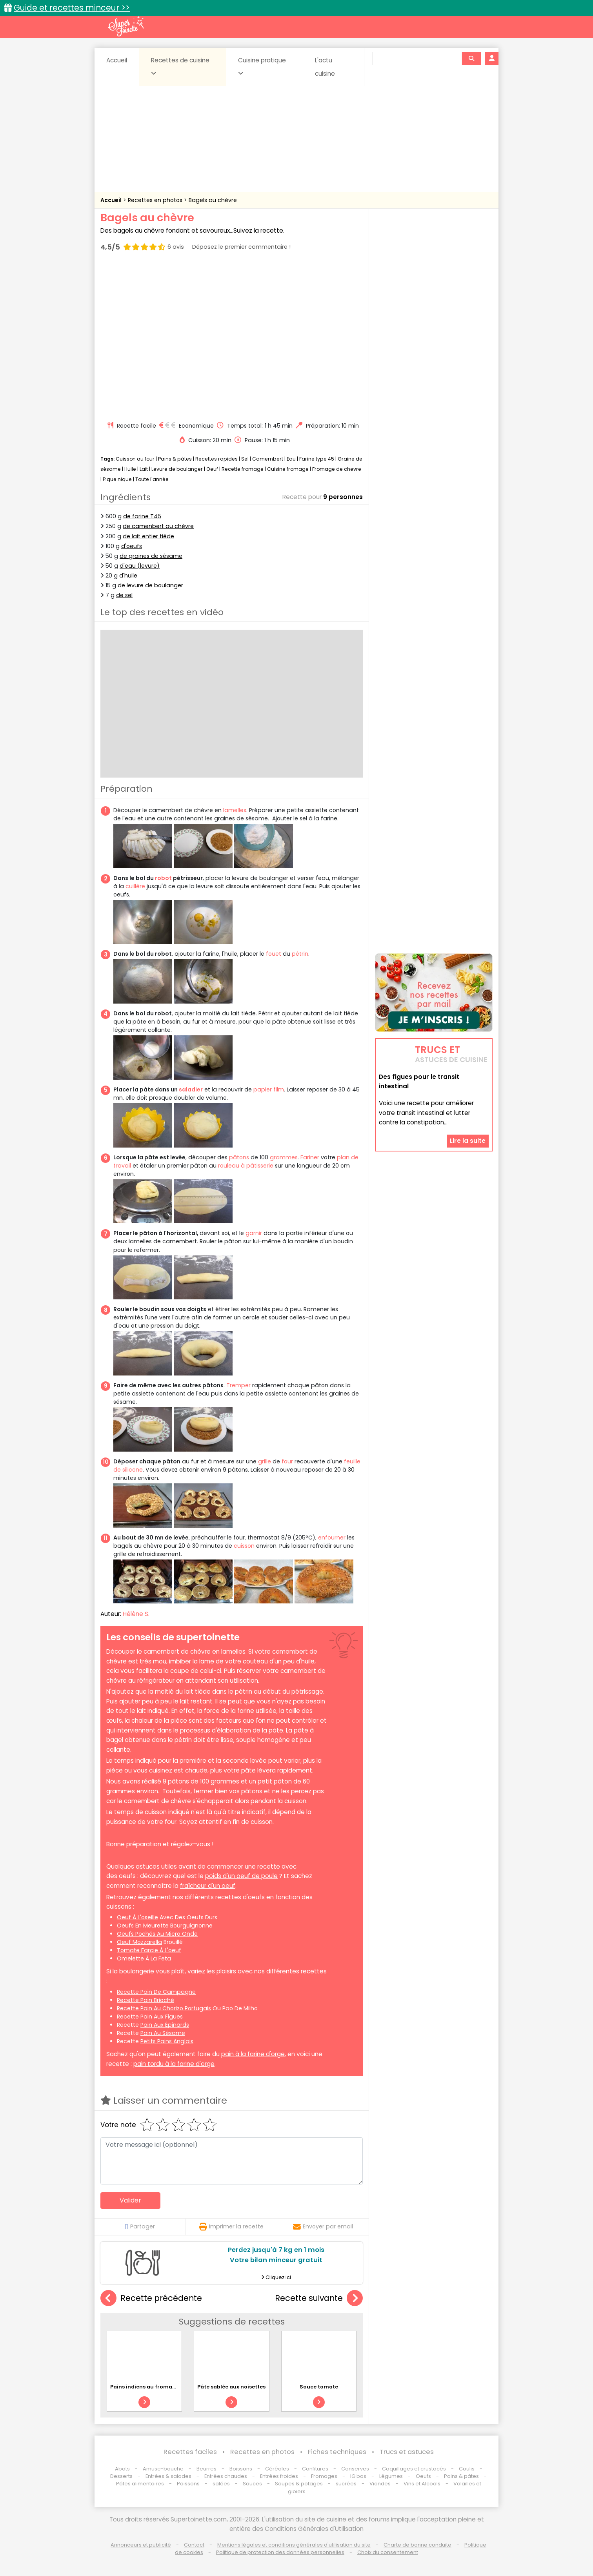 The height and width of the screenshot is (2576, 593). What do you see at coordinates (117, 479) in the screenshot?
I see `Pique nique` at bounding box center [117, 479].